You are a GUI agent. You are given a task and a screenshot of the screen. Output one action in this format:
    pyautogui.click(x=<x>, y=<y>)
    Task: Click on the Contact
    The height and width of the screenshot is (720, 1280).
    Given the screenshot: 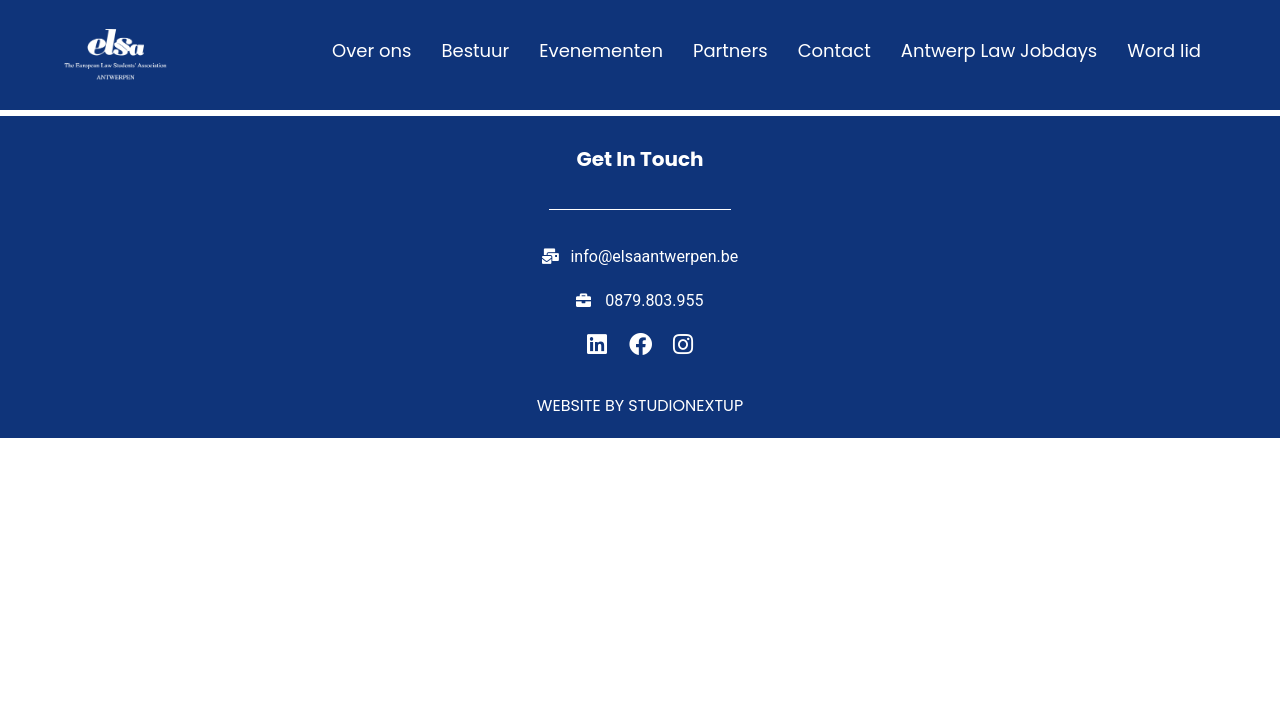 What is the action you would take?
    pyautogui.click(x=834, y=50)
    